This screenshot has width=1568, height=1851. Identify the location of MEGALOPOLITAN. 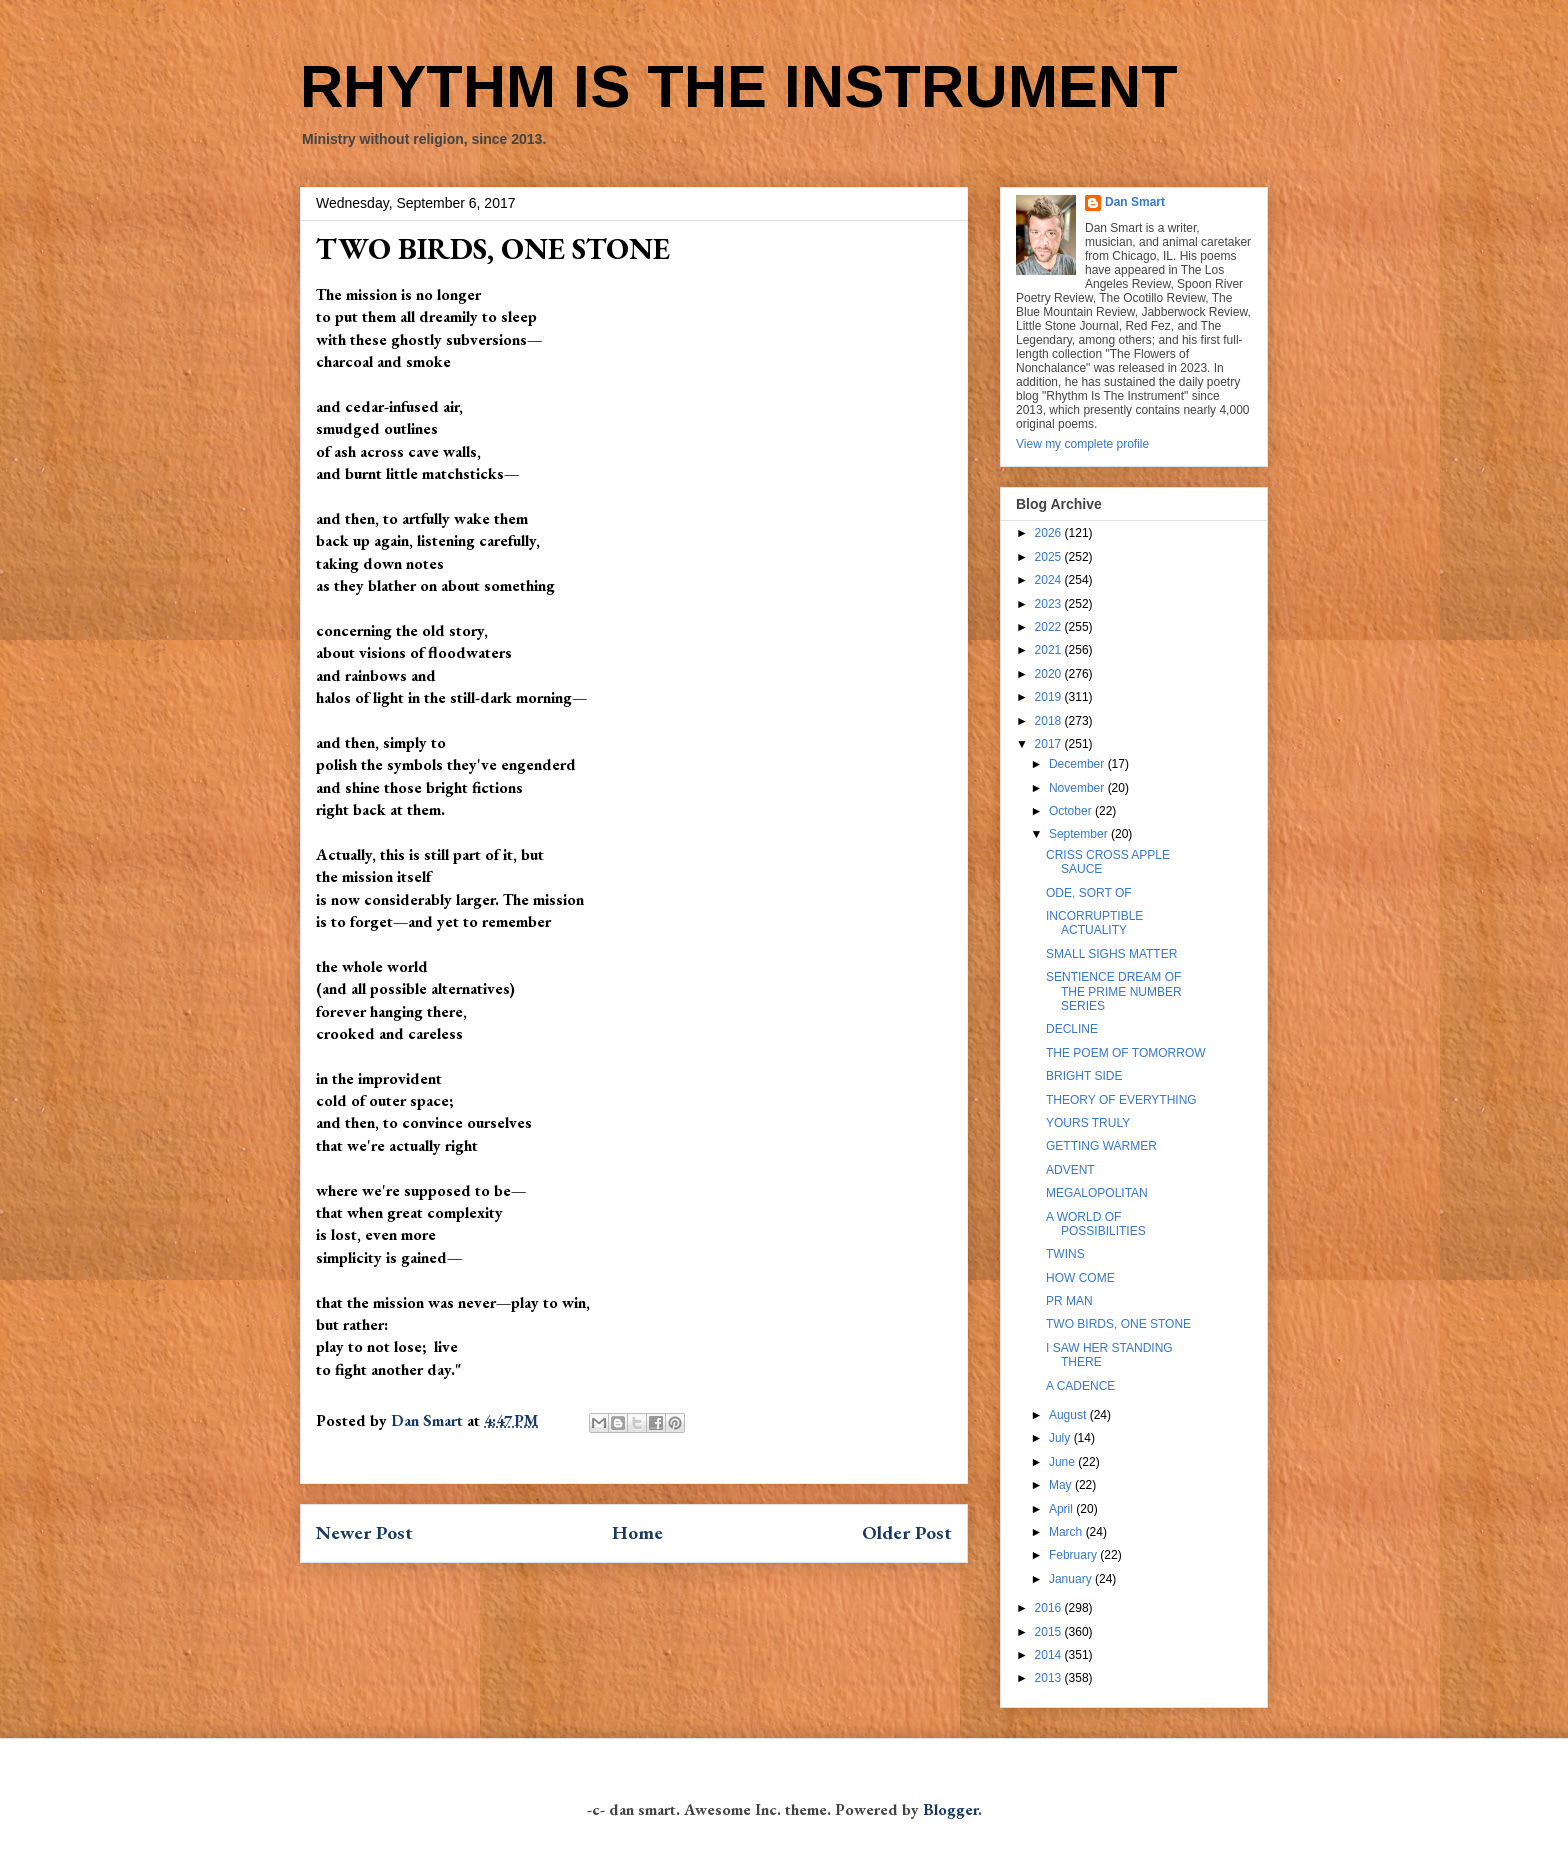
(1097, 1193).